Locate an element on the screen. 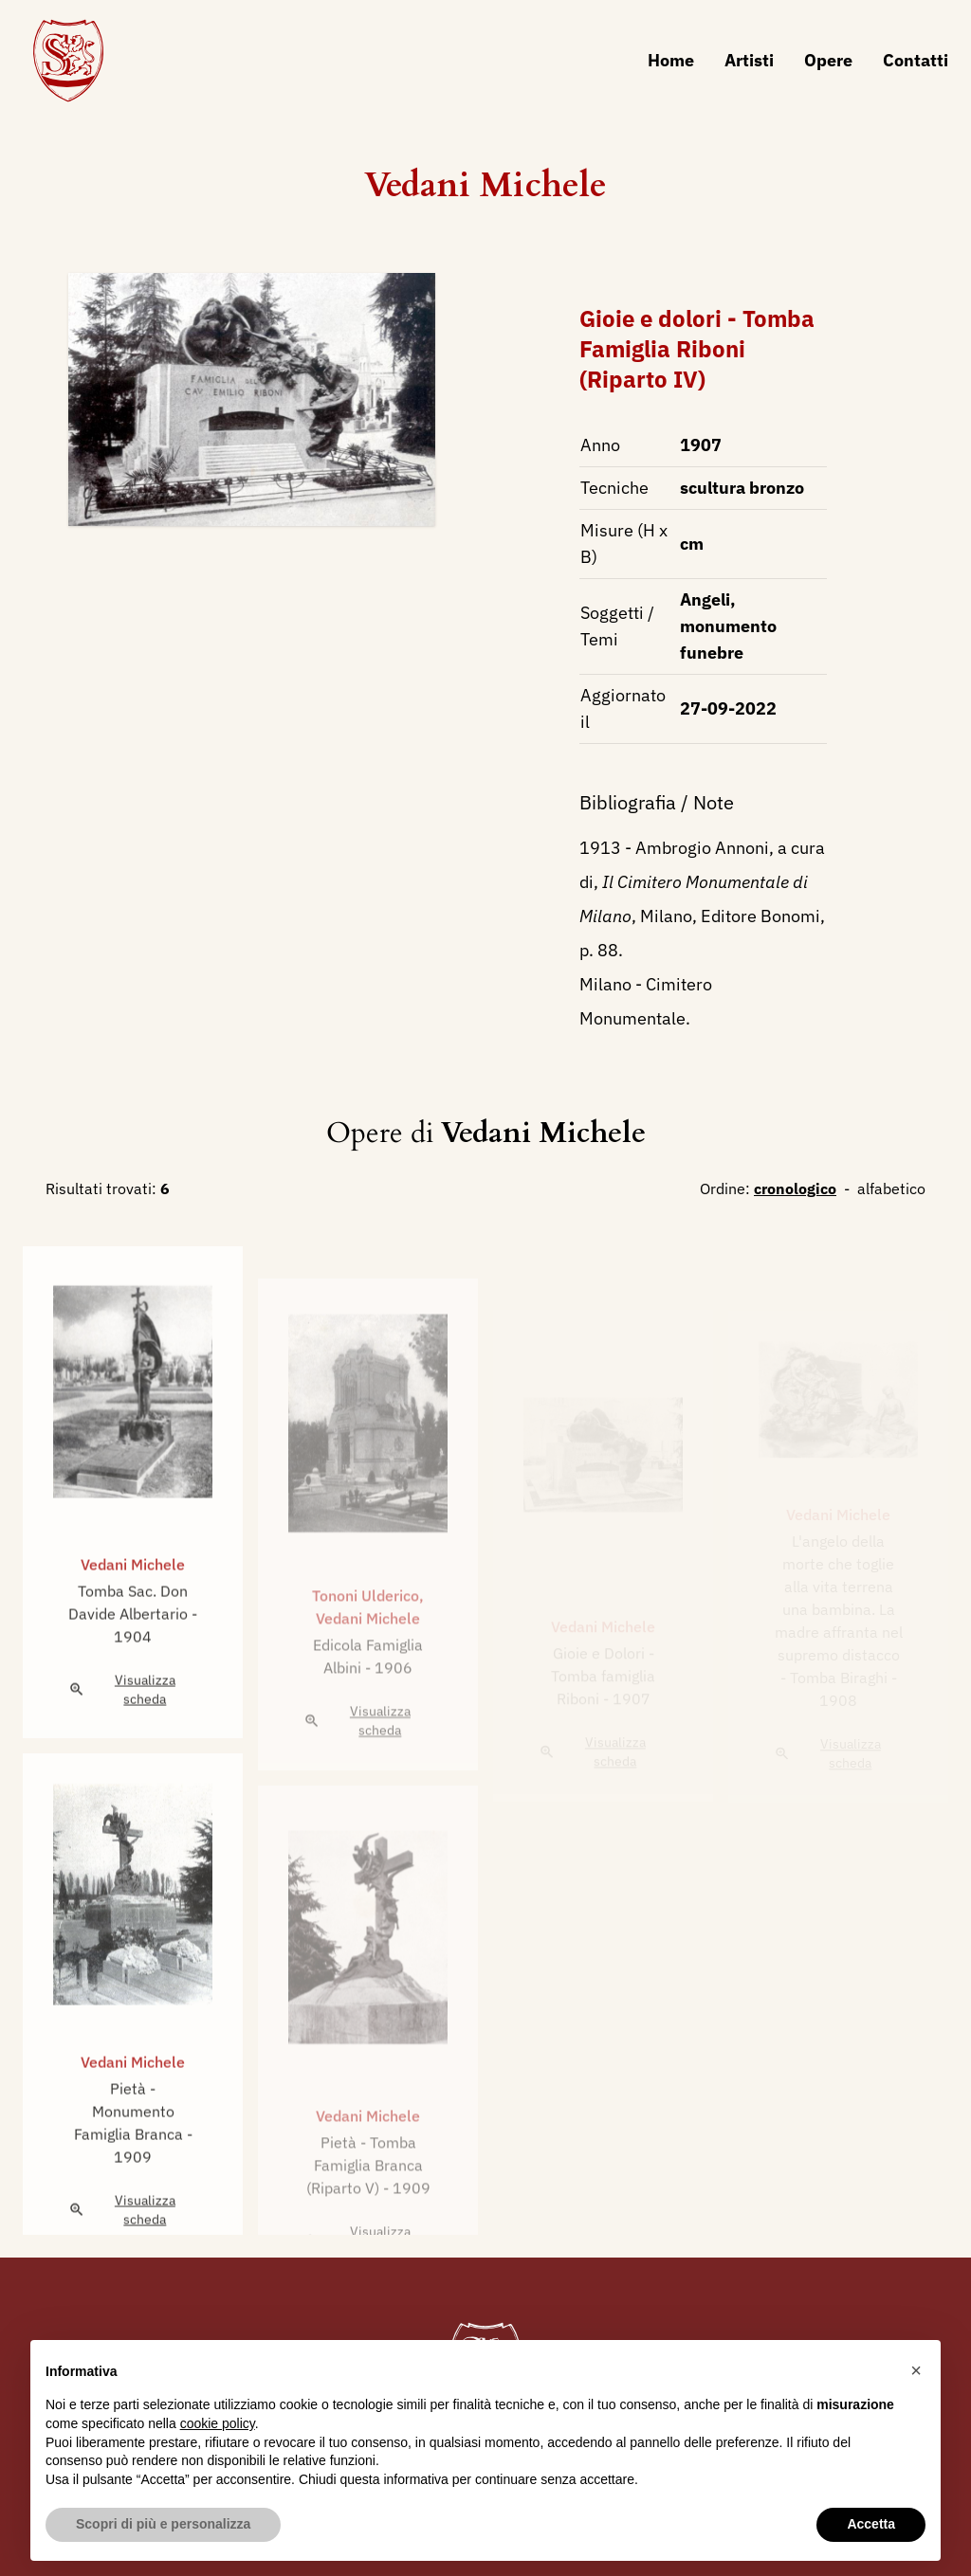  cronologico is located at coordinates (795, 1188).